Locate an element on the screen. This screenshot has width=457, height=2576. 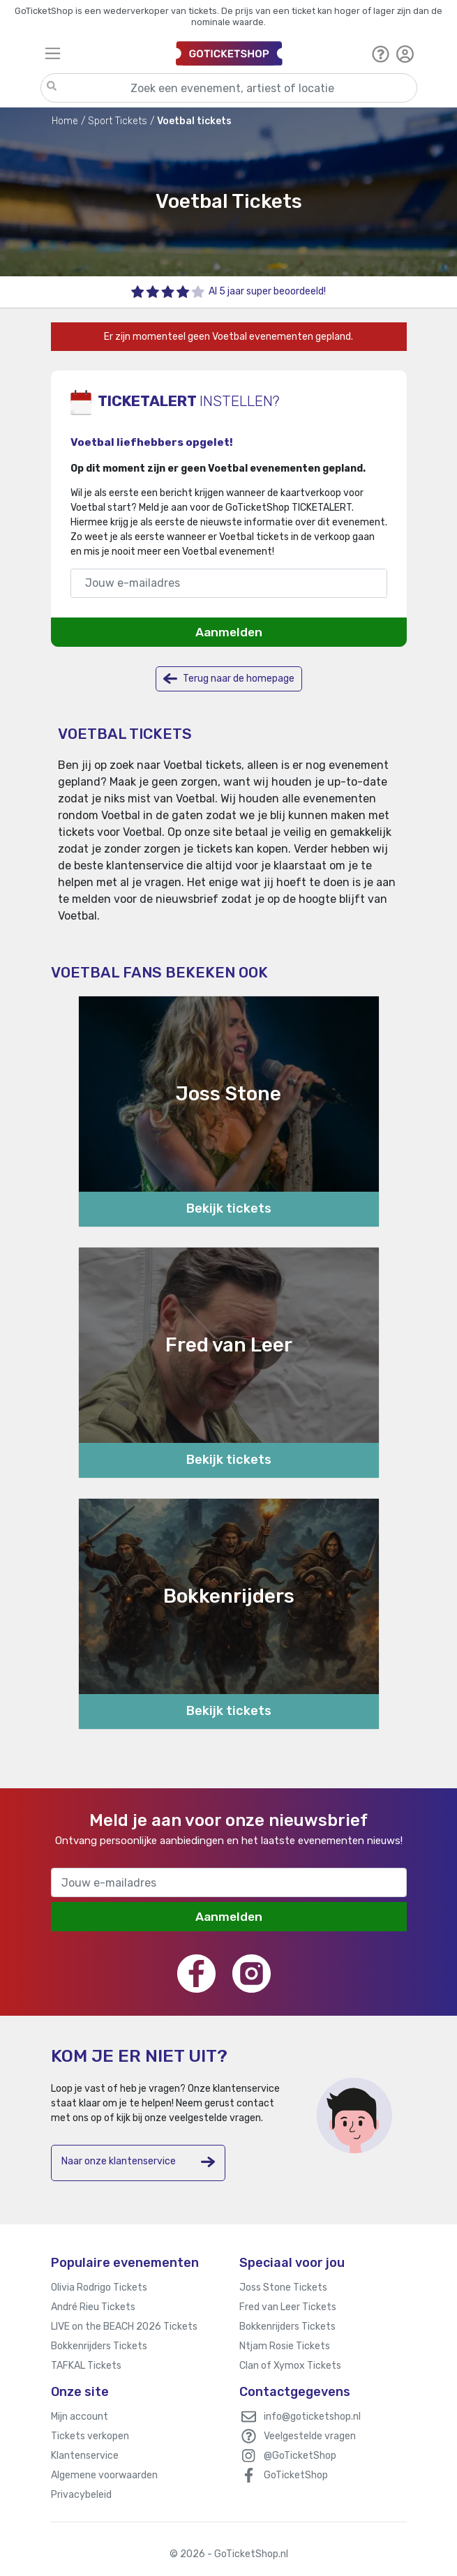
Olivia Rodrigo Tickets is located at coordinates (99, 2287).